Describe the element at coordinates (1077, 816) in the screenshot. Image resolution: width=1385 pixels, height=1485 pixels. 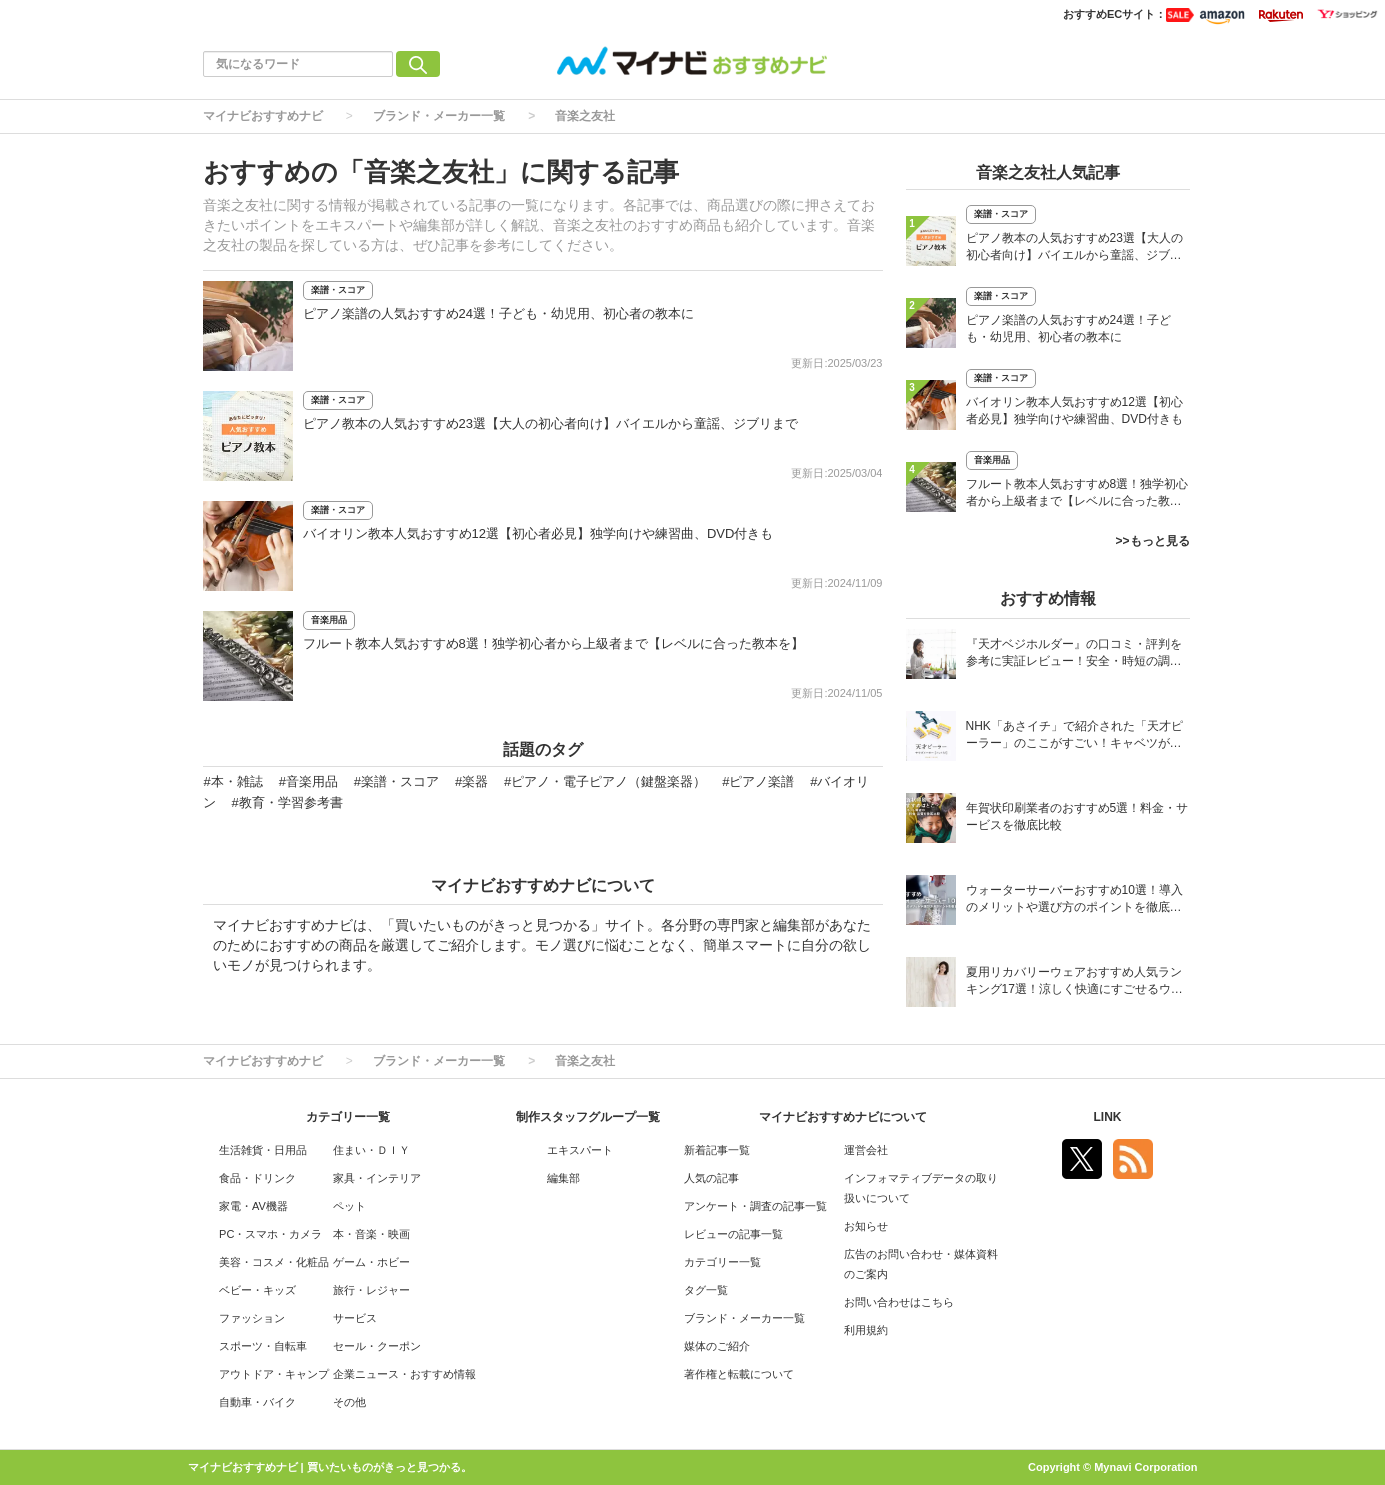
I see `年賀状印刷業者のおすすめ5選！料金・サービスを徹底比較` at that location.